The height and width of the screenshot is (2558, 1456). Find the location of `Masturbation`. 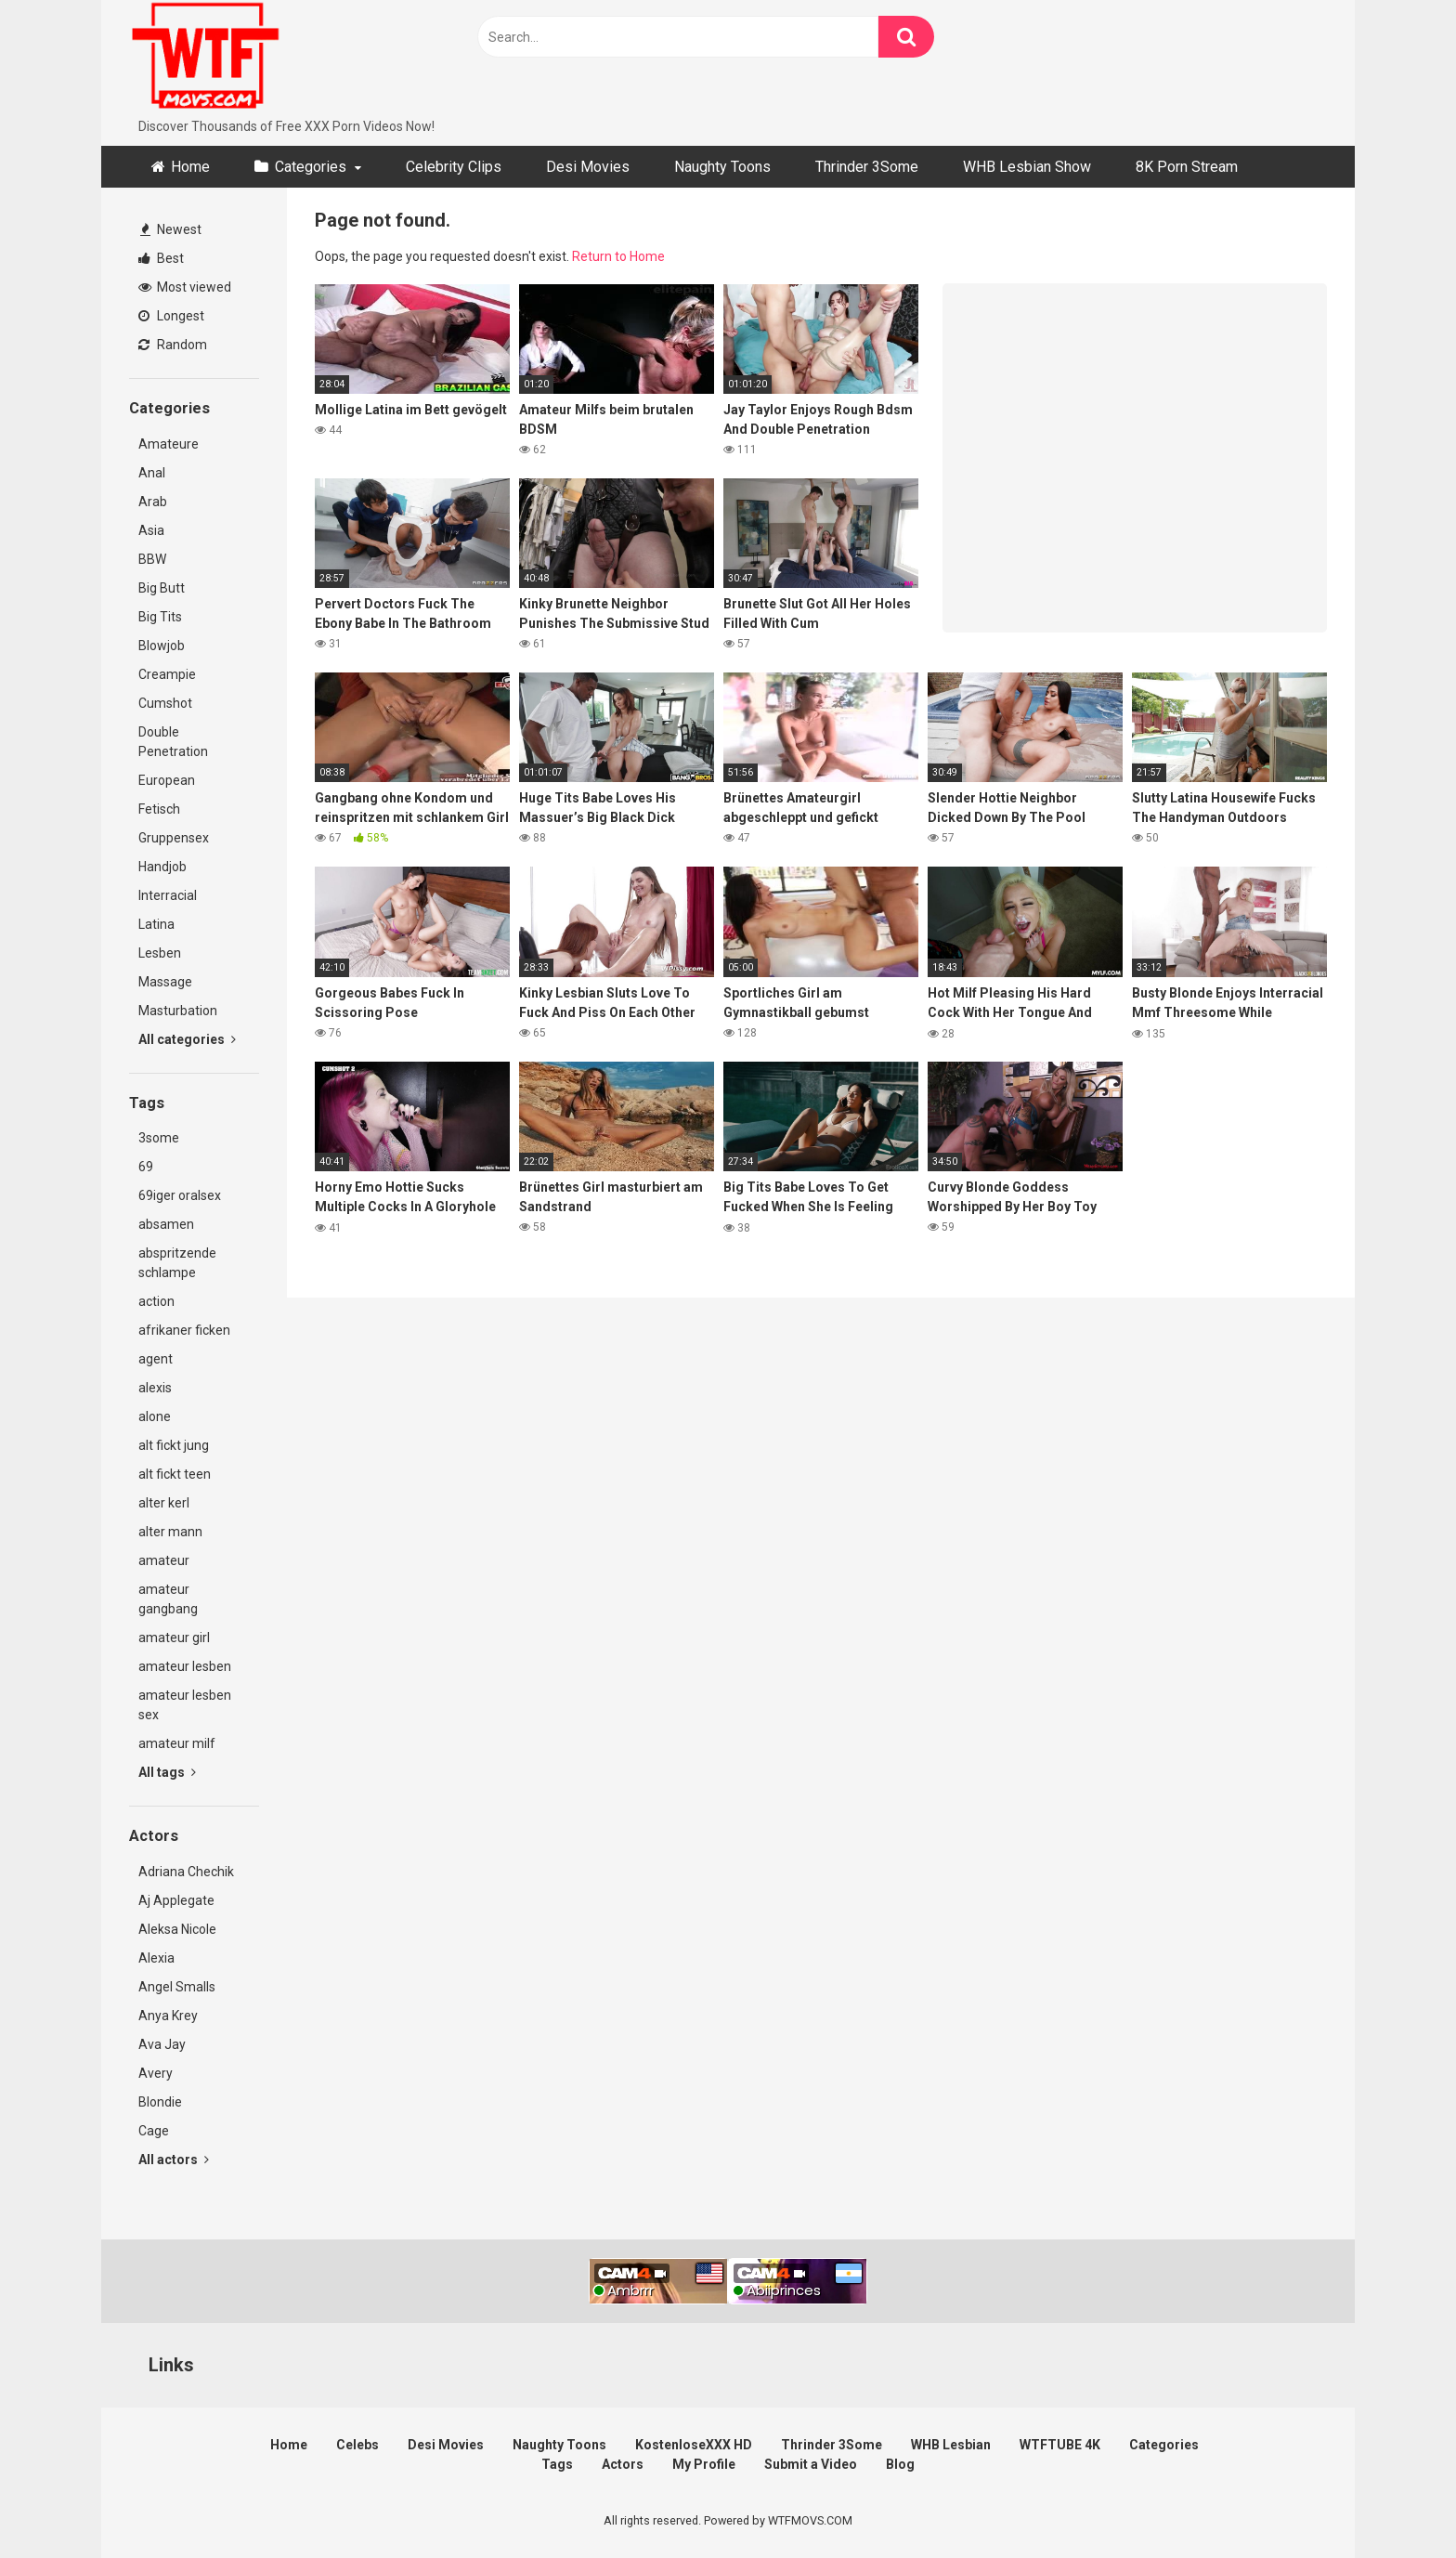

Masturbation is located at coordinates (177, 1010).